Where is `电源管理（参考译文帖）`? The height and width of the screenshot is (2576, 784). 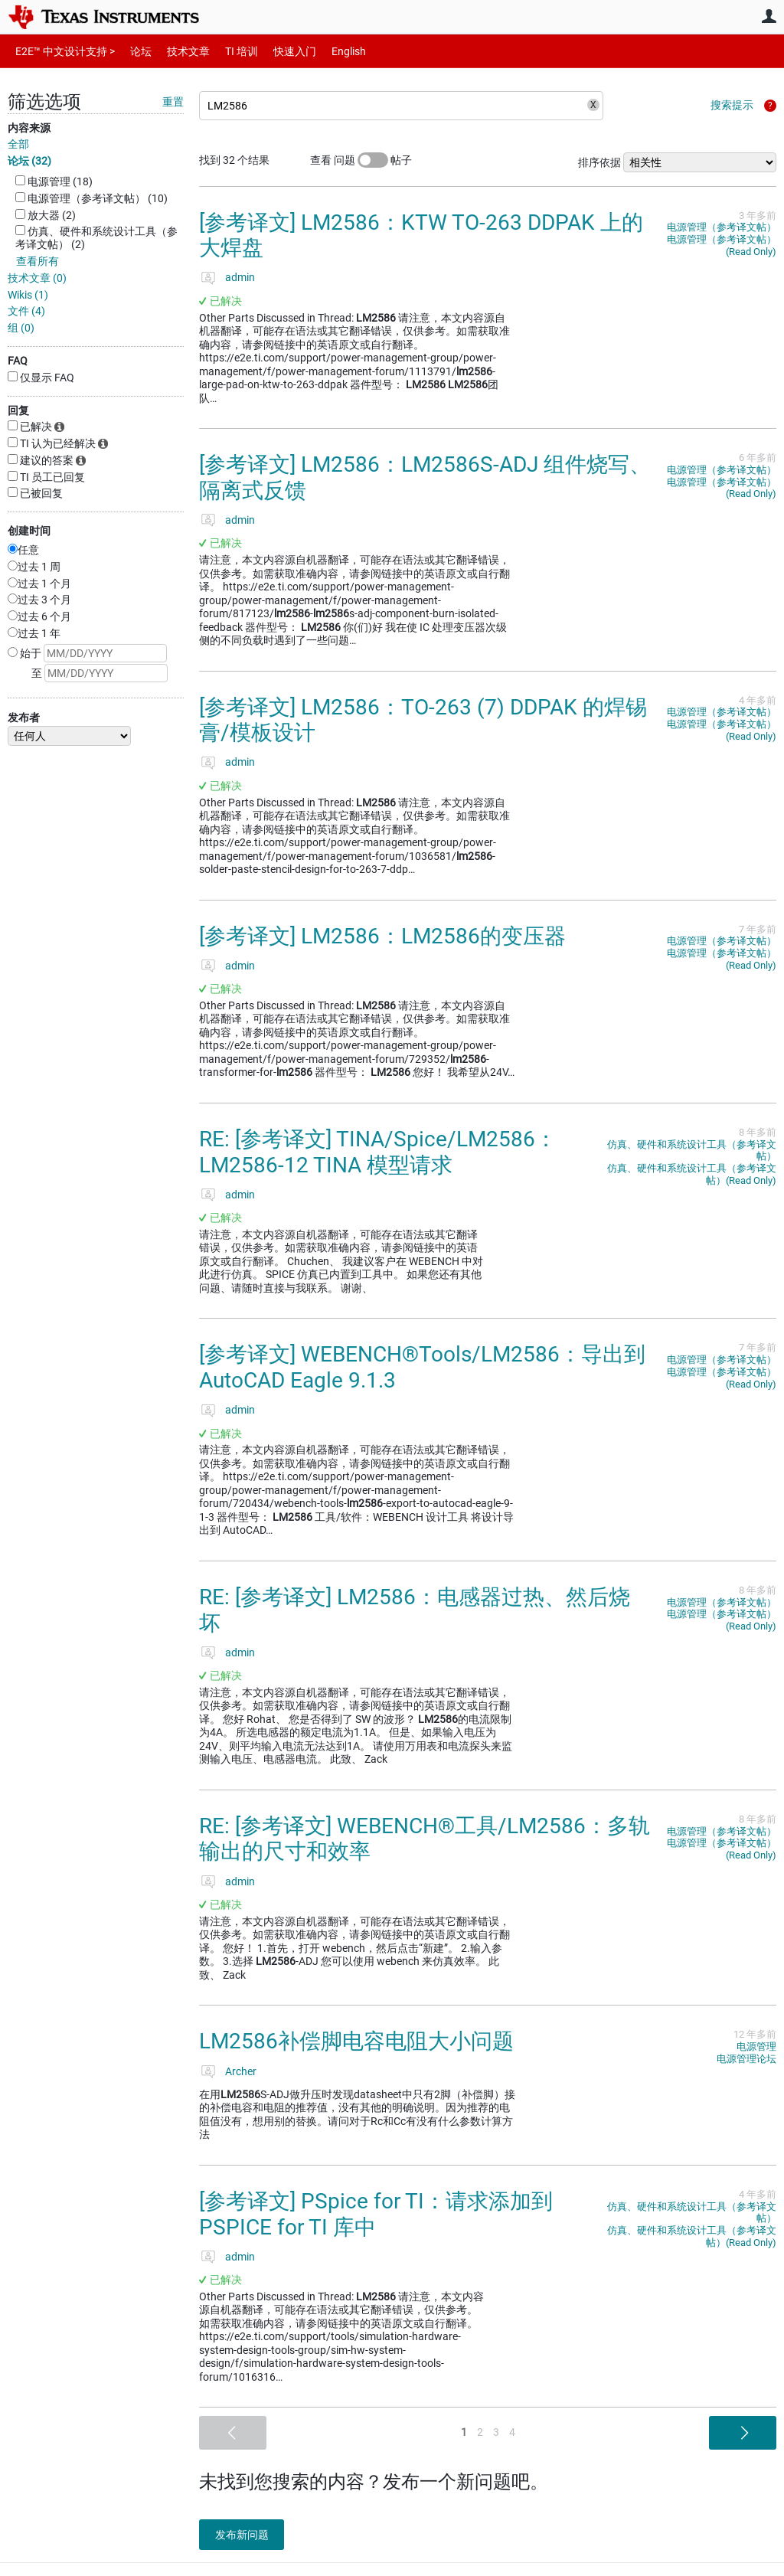
电源管理（参考译文帖） is located at coordinates (721, 227).